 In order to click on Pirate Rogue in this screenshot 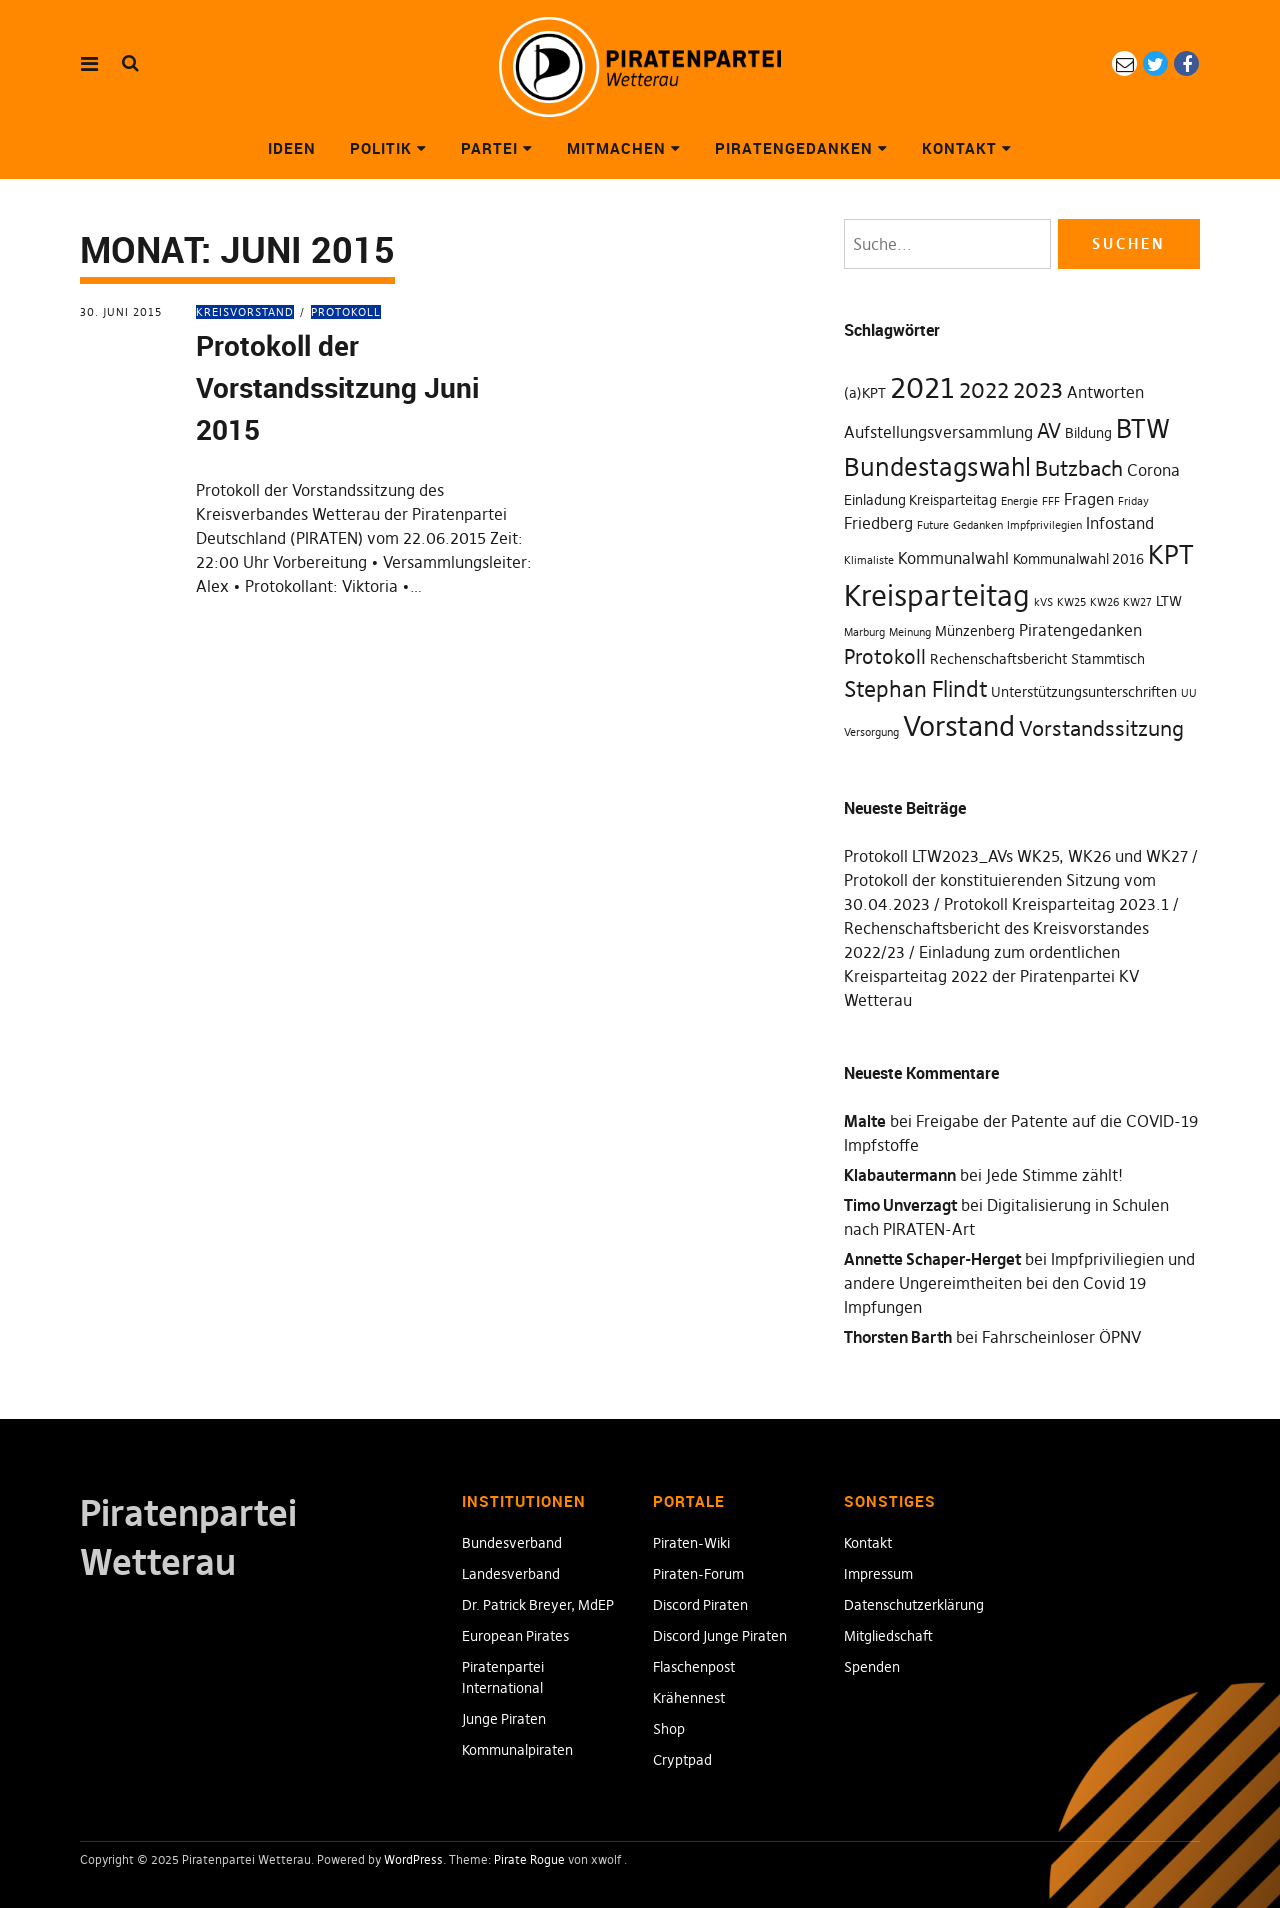, I will do `click(529, 1859)`.